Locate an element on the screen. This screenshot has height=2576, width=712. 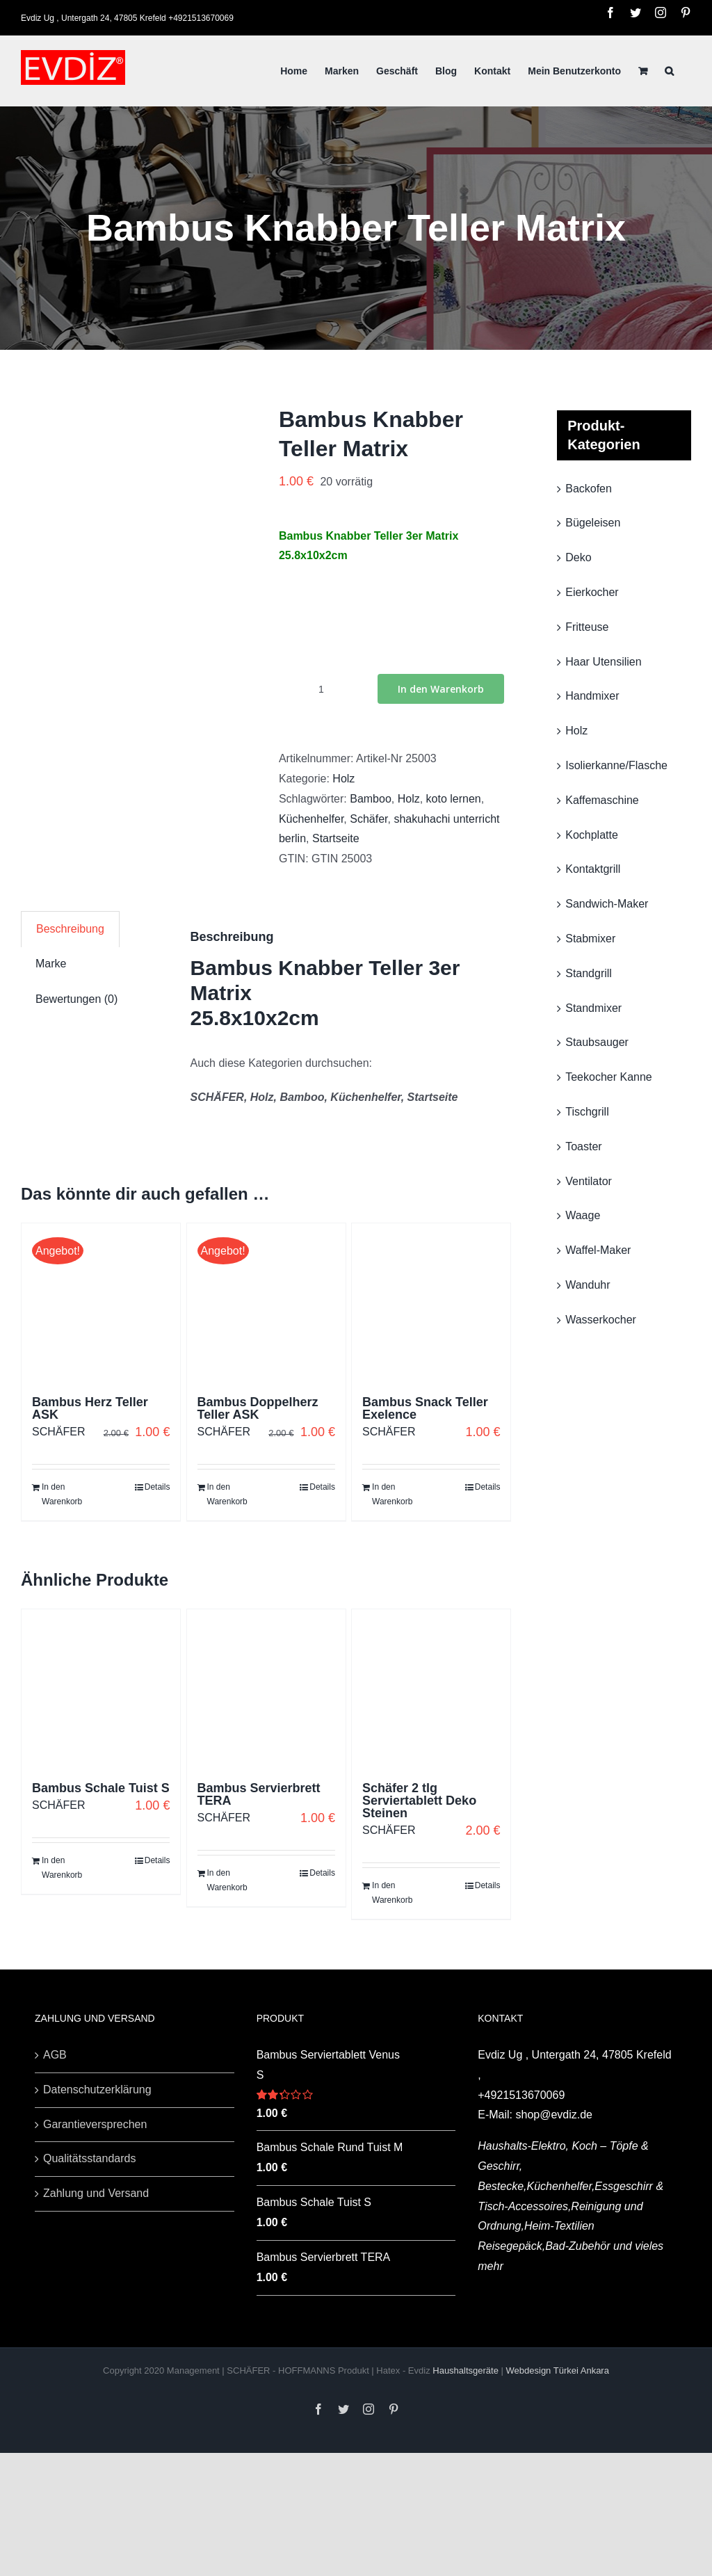
Sandwich-Maker is located at coordinates (606, 904).